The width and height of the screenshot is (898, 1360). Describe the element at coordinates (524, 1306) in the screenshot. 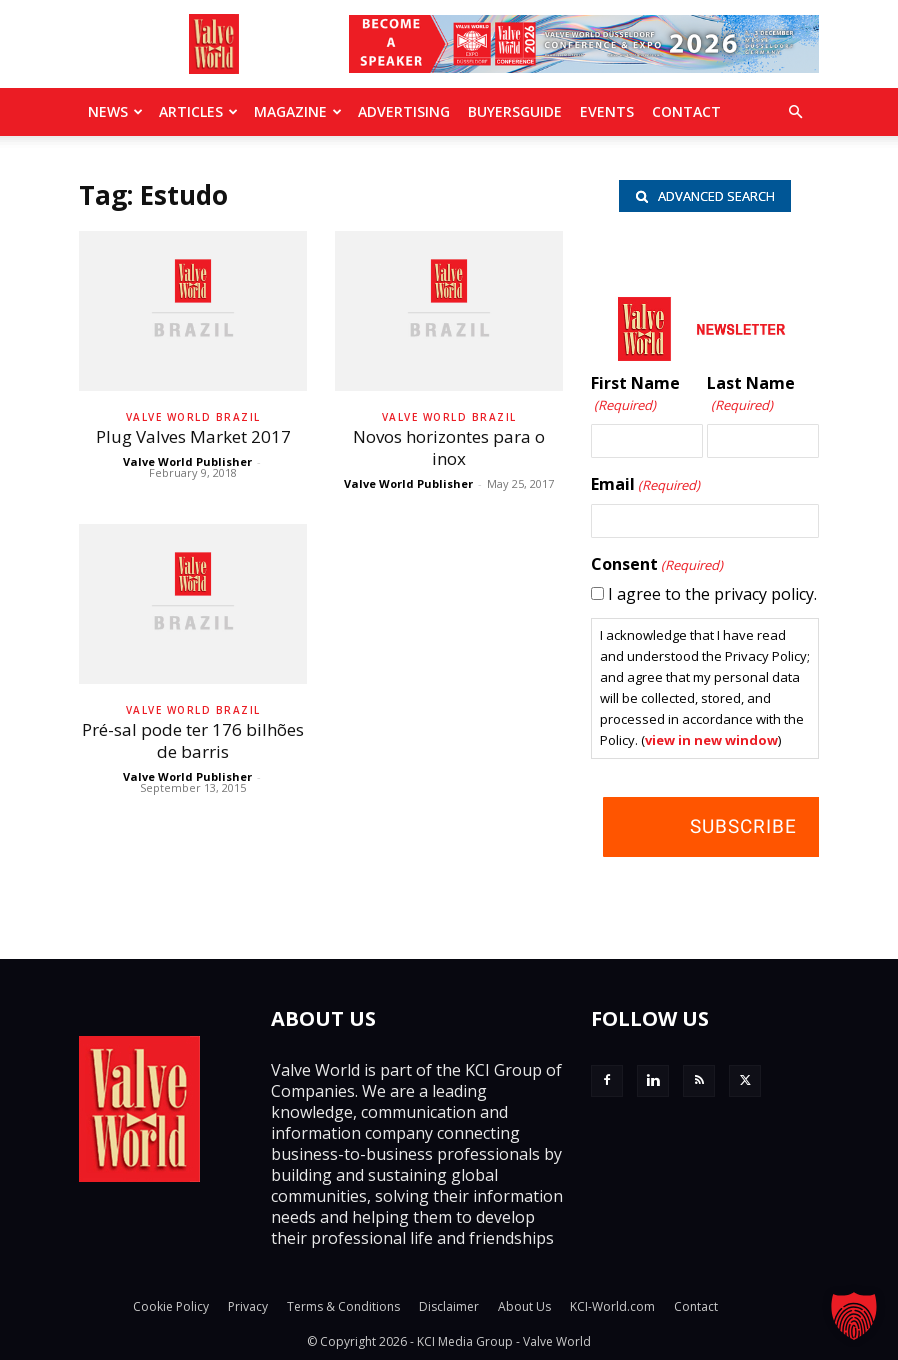

I see `About Us` at that location.